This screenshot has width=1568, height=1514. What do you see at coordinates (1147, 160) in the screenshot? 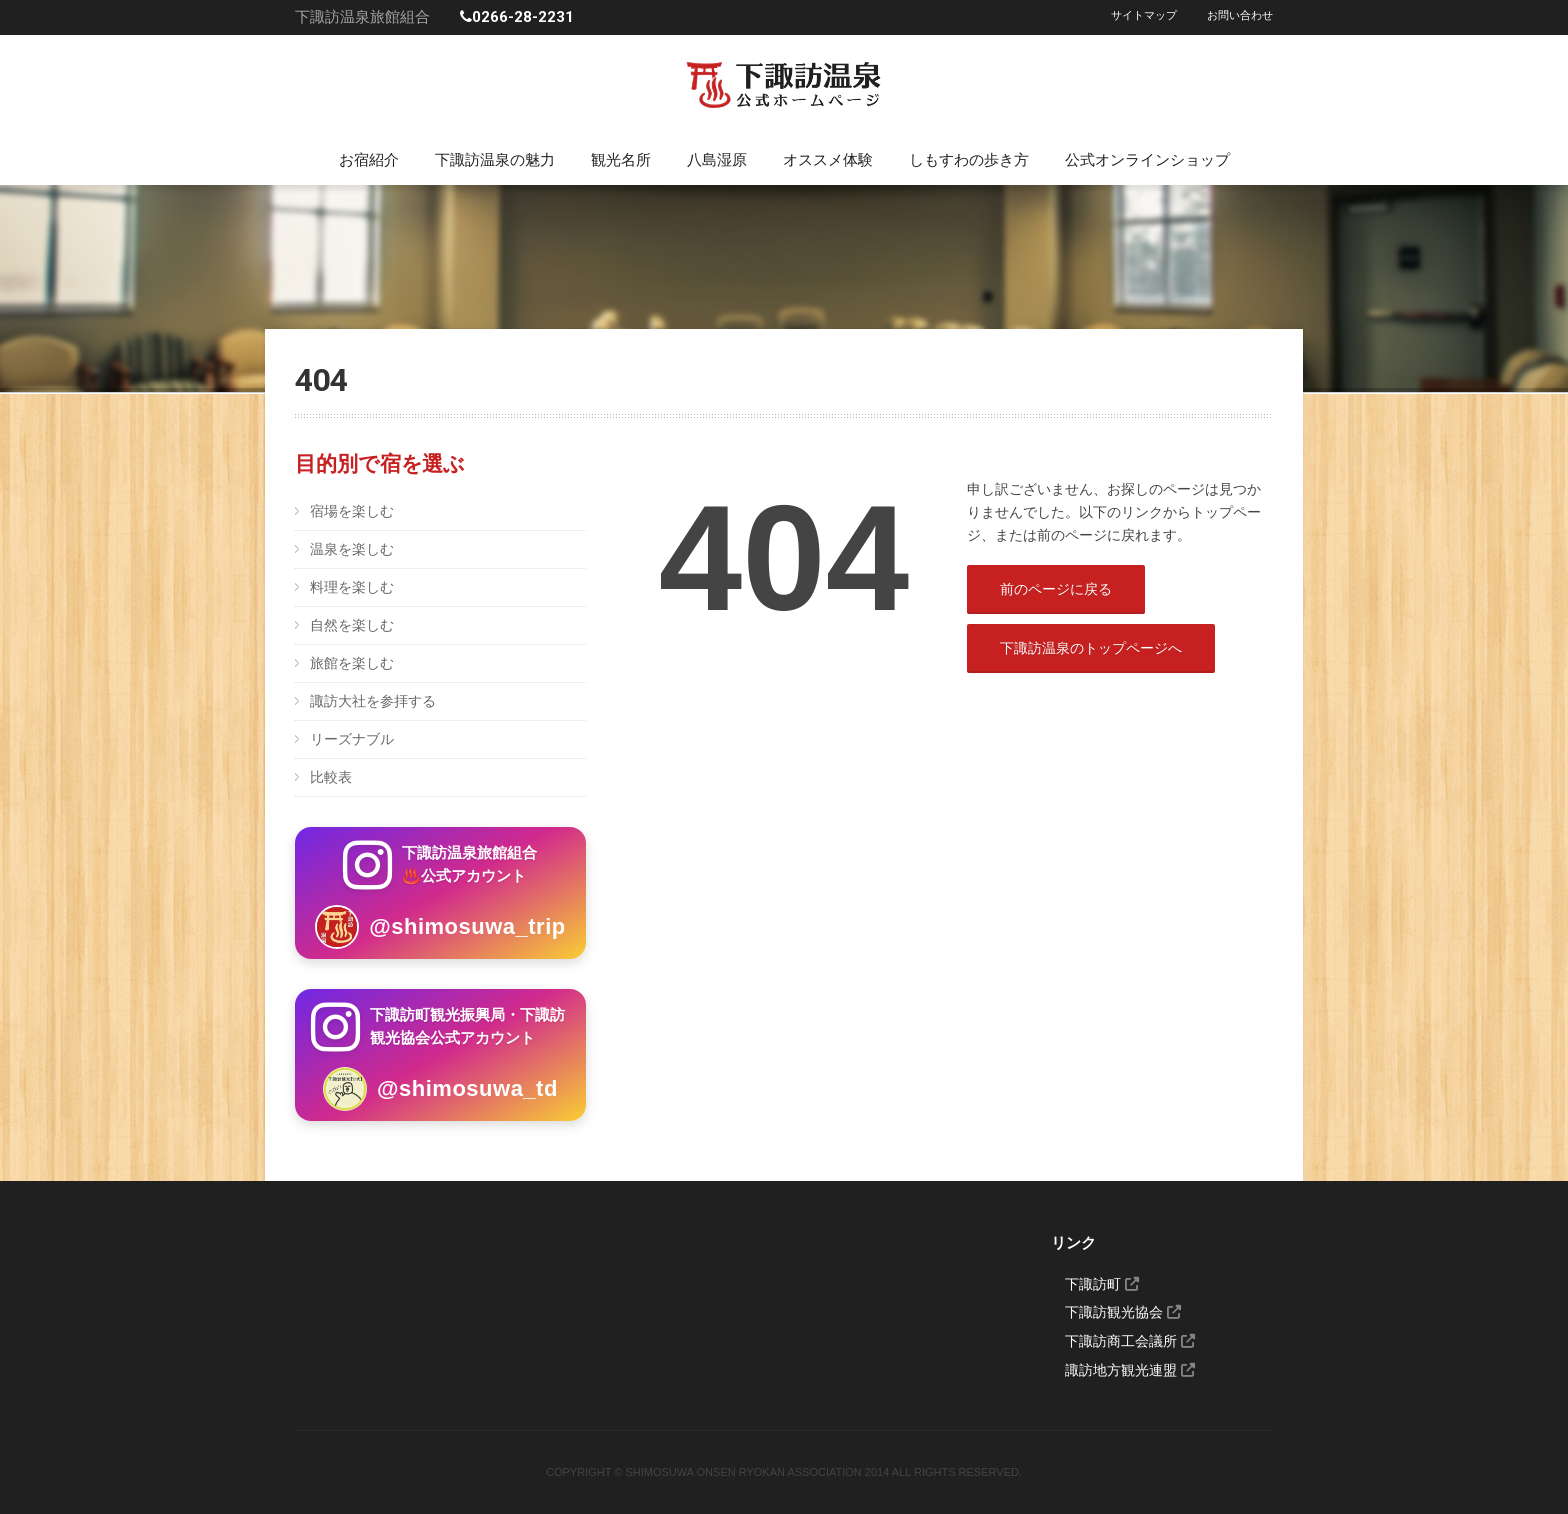
I see `公式オンラインショップ` at bounding box center [1147, 160].